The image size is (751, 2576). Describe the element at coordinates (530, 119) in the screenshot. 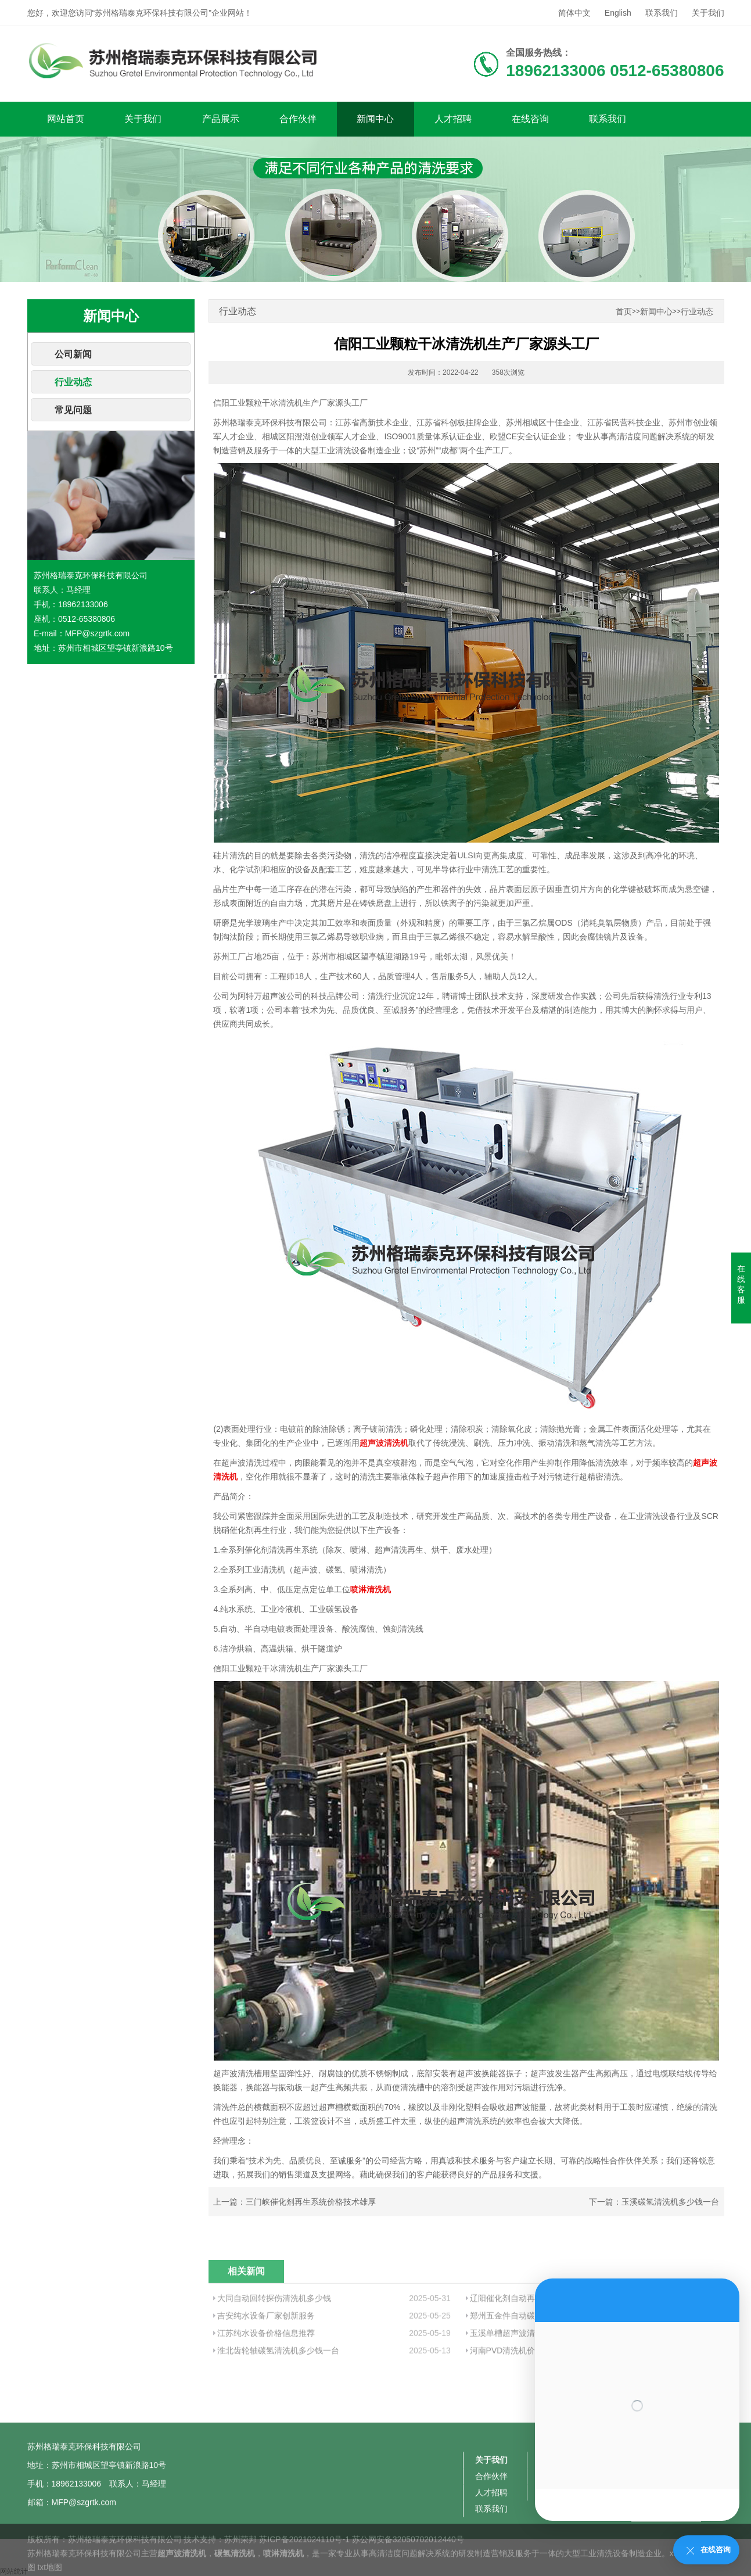

I see `在线咨询` at that location.